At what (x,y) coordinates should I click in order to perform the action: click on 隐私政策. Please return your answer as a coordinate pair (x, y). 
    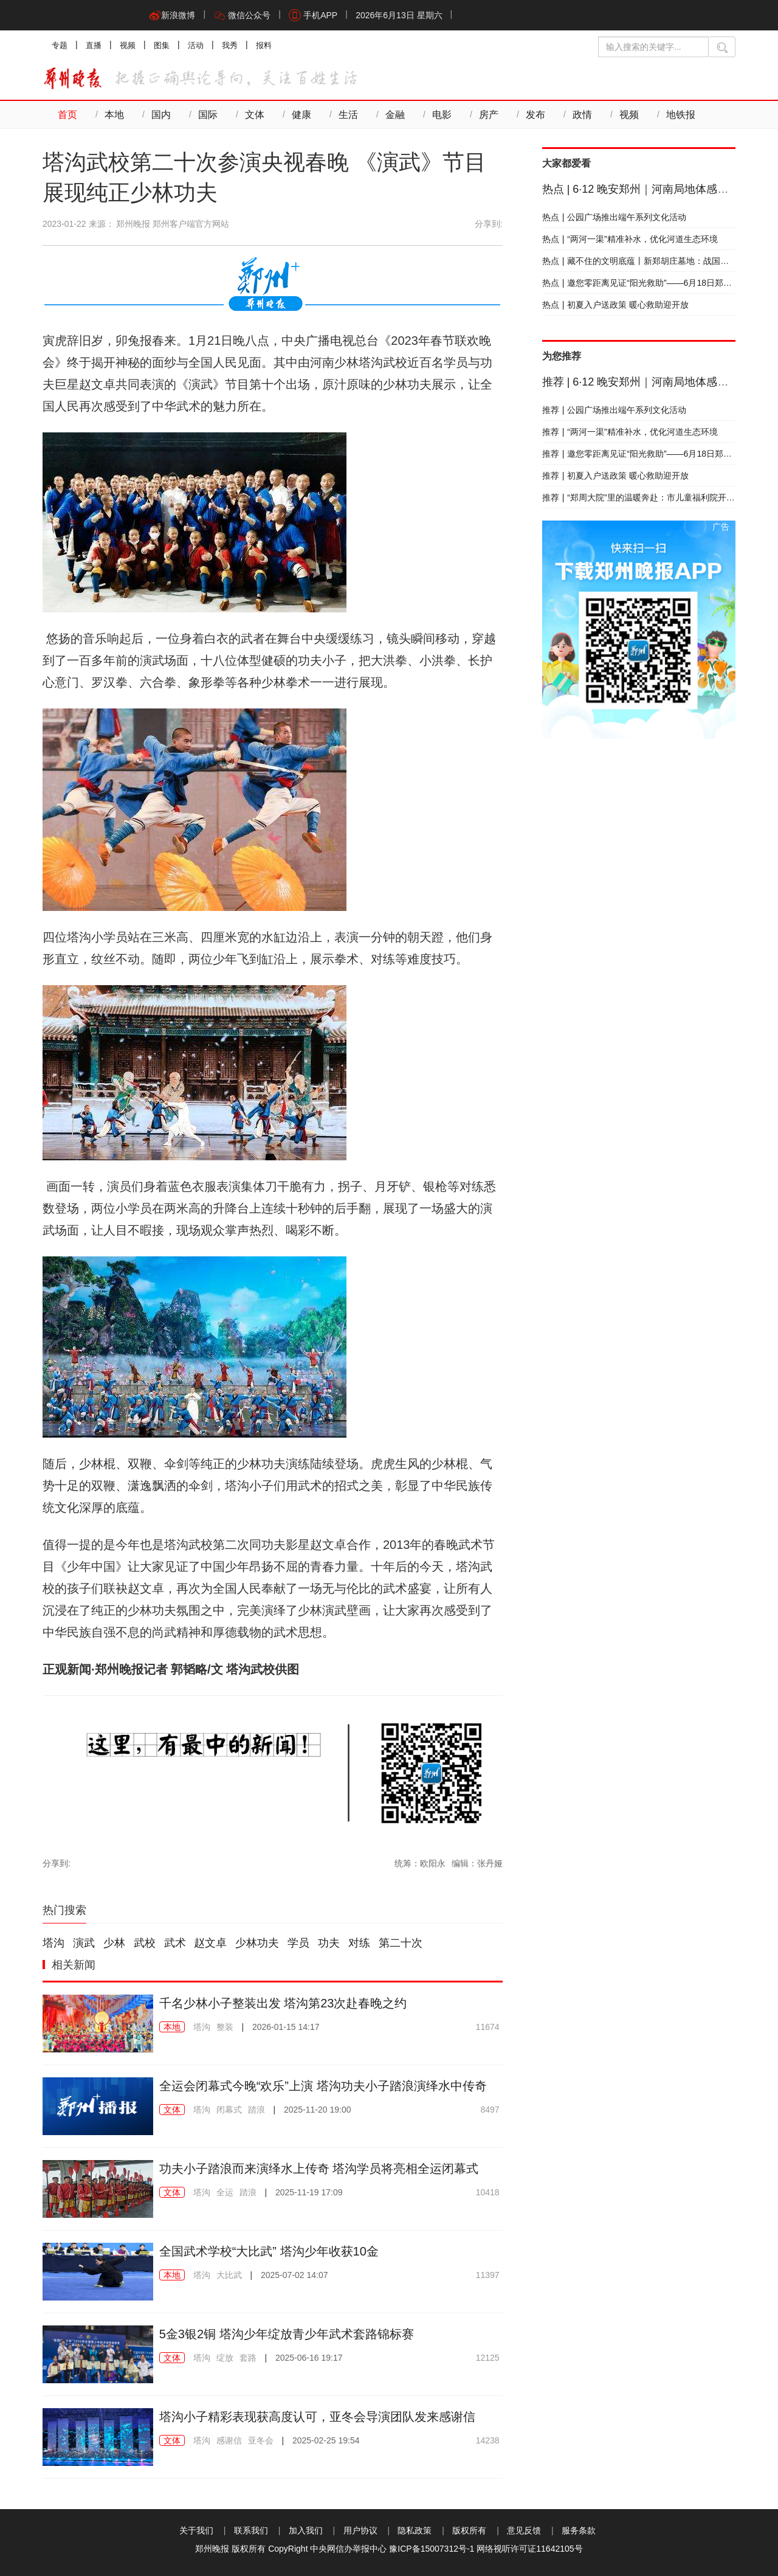
    Looking at the image, I should click on (415, 2530).